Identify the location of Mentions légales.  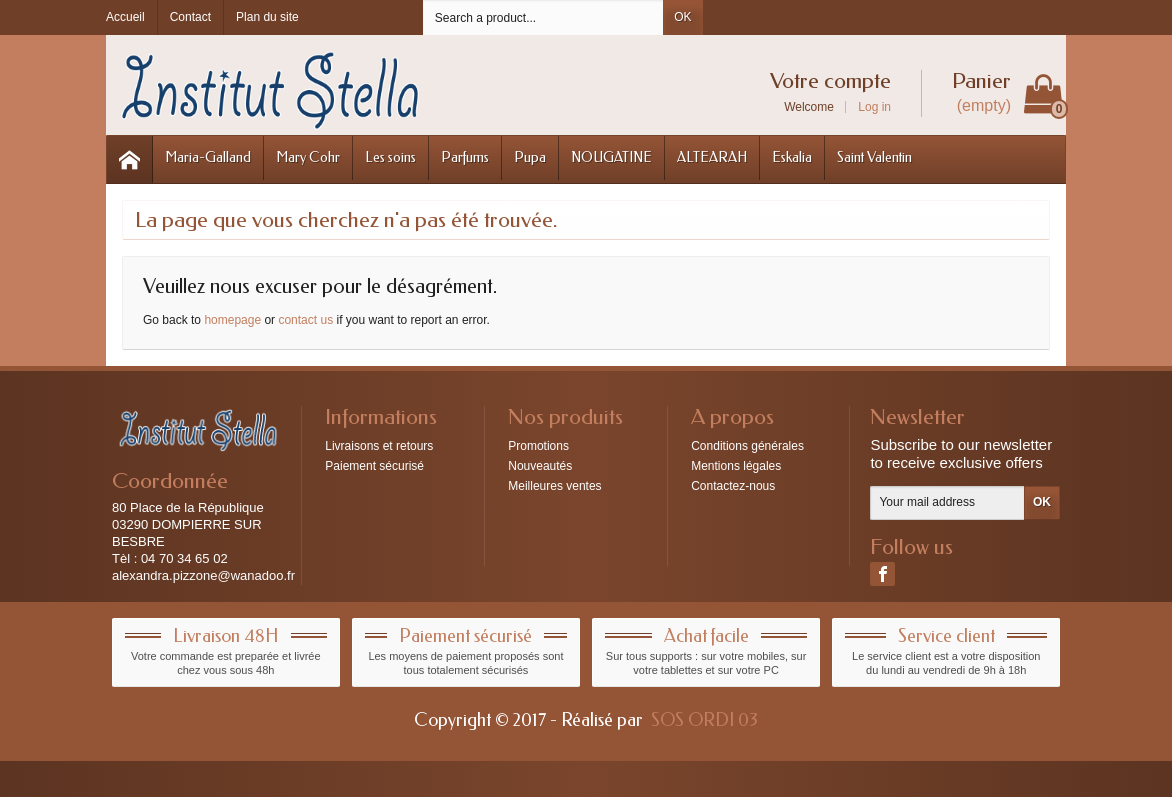
(736, 466).